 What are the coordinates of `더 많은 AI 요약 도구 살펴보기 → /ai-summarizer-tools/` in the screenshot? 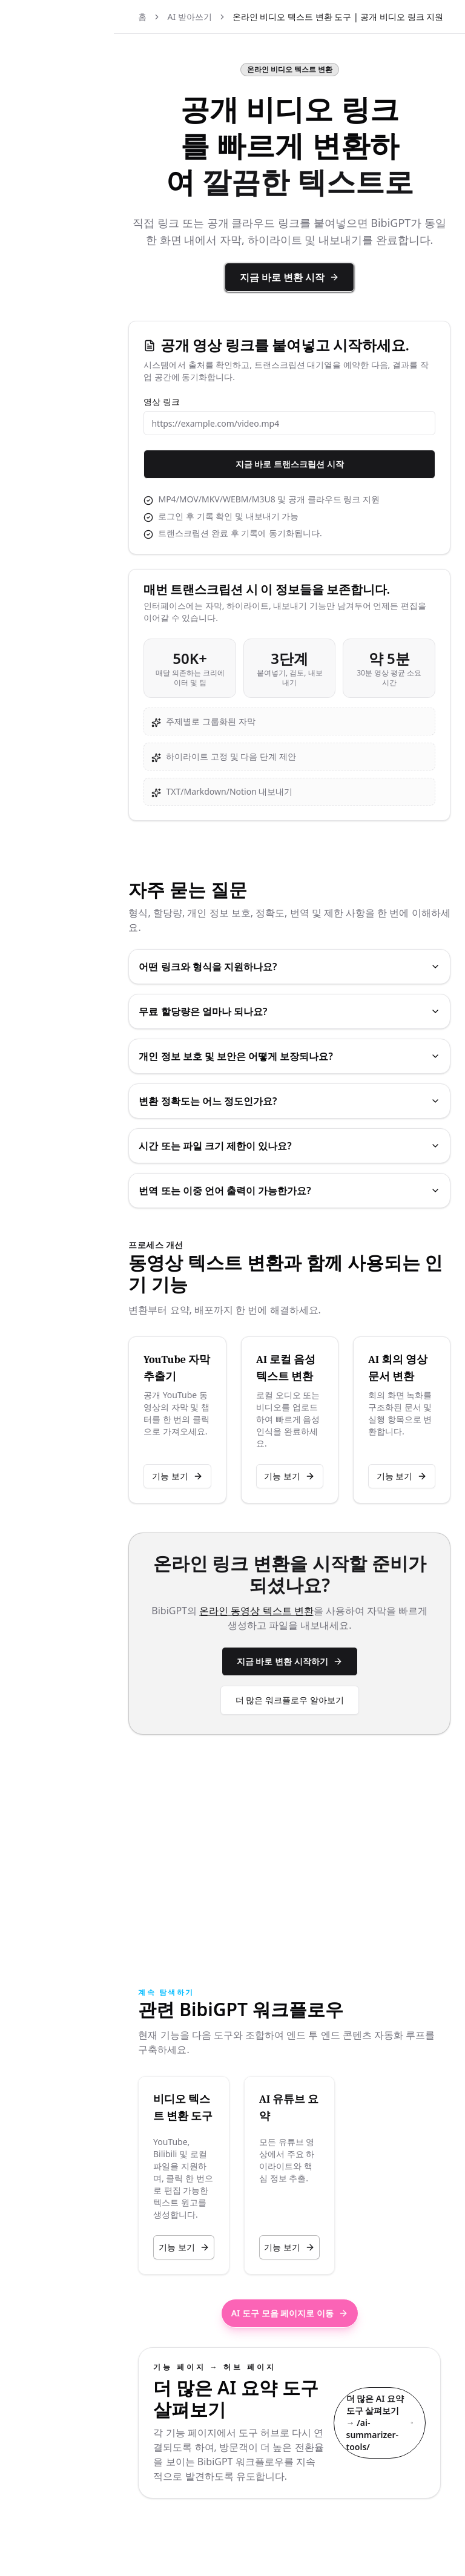 It's located at (379, 2392).